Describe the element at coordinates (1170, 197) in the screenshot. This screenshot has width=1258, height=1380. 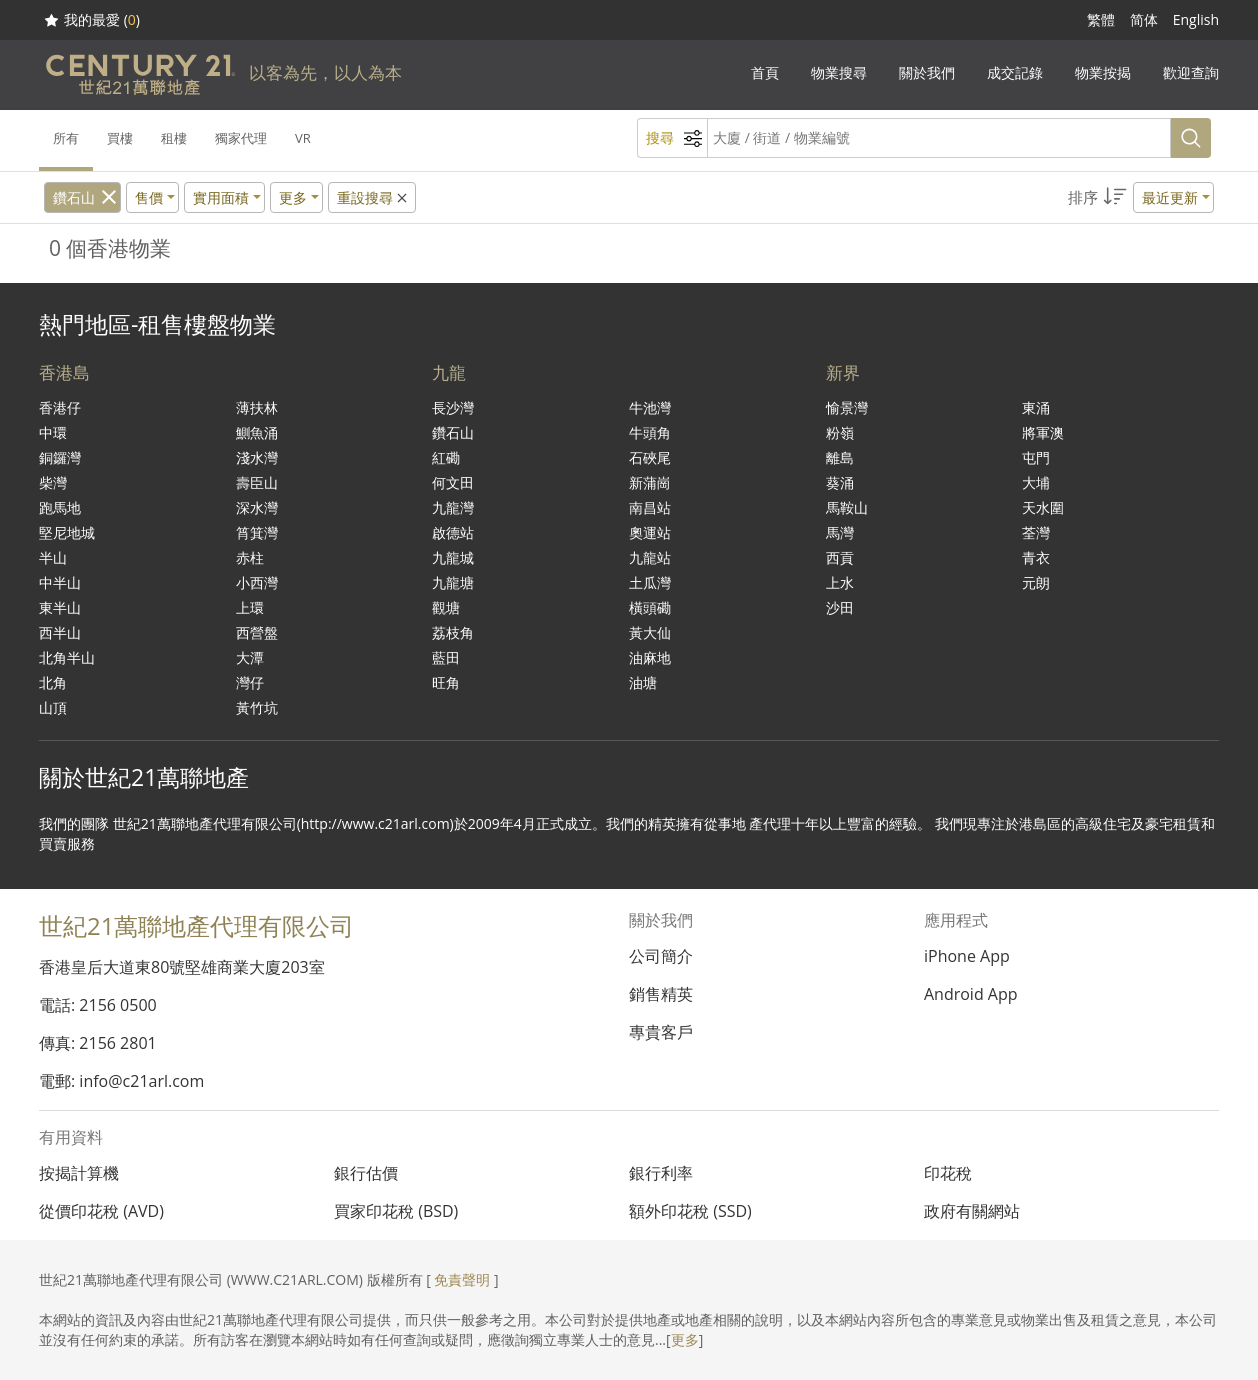
I see `最近更新` at that location.